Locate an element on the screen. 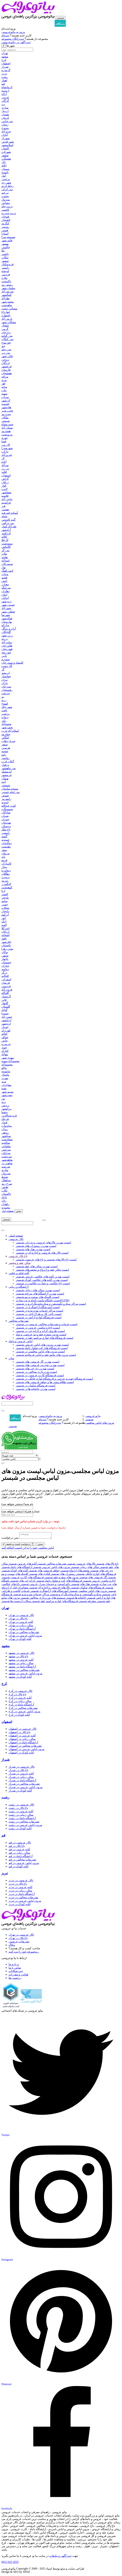 Image resolution: width=122 pixels, height=2576 pixels. لیست بهترین گل فروشی های شبستر is located at coordinates (37, 1361).